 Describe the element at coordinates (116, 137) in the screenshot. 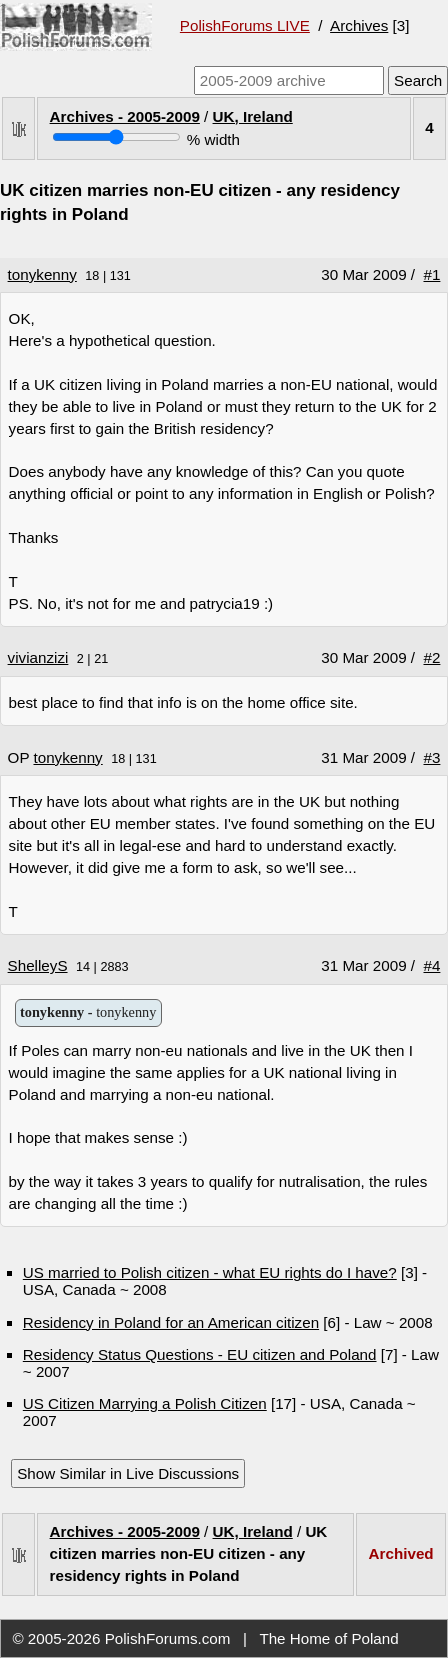

I see `[Screen width]` at that location.